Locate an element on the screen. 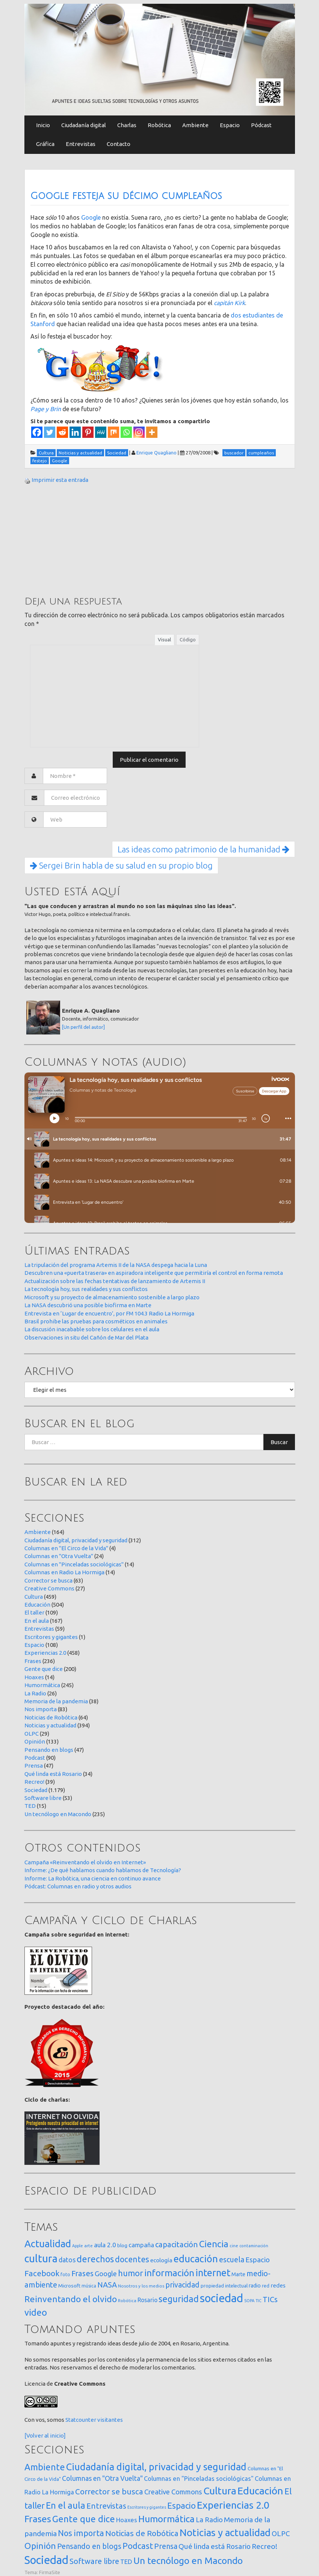  SOPA [SOPA (11 elementos)] is located at coordinates (249, 2300).